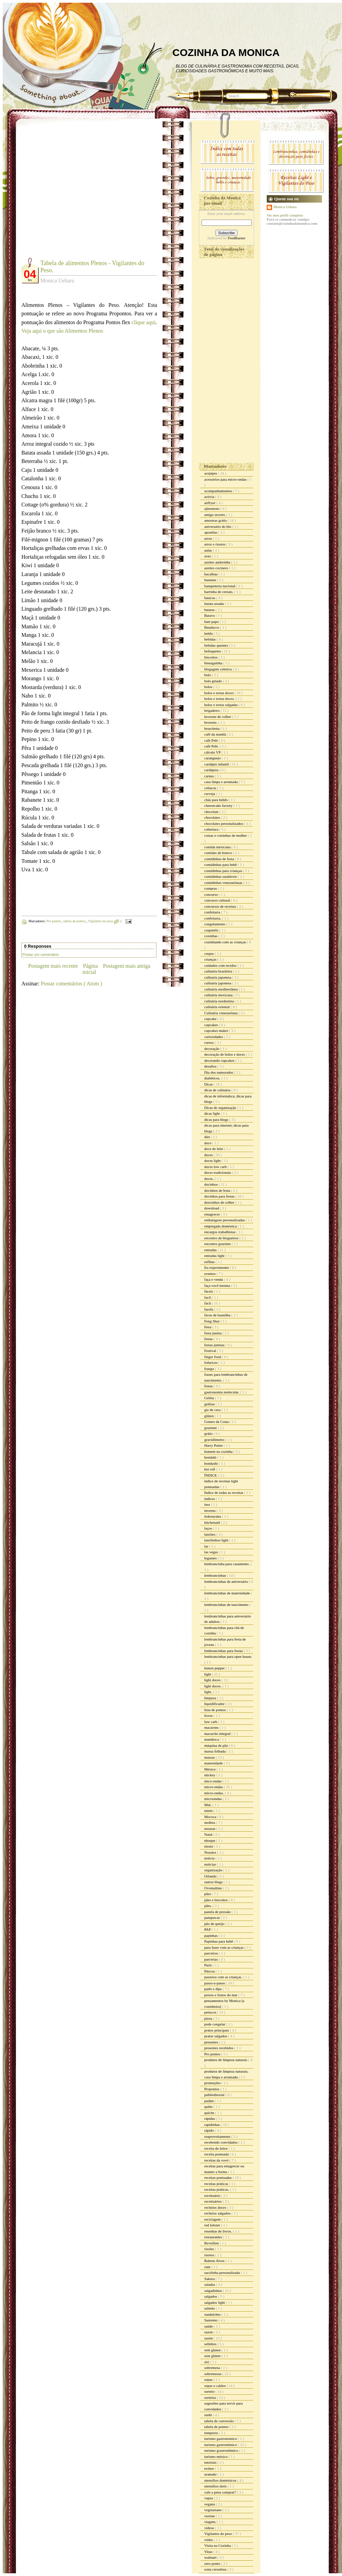 This screenshot has width=342, height=2576. I want to click on nissin, so click(209, 1846).